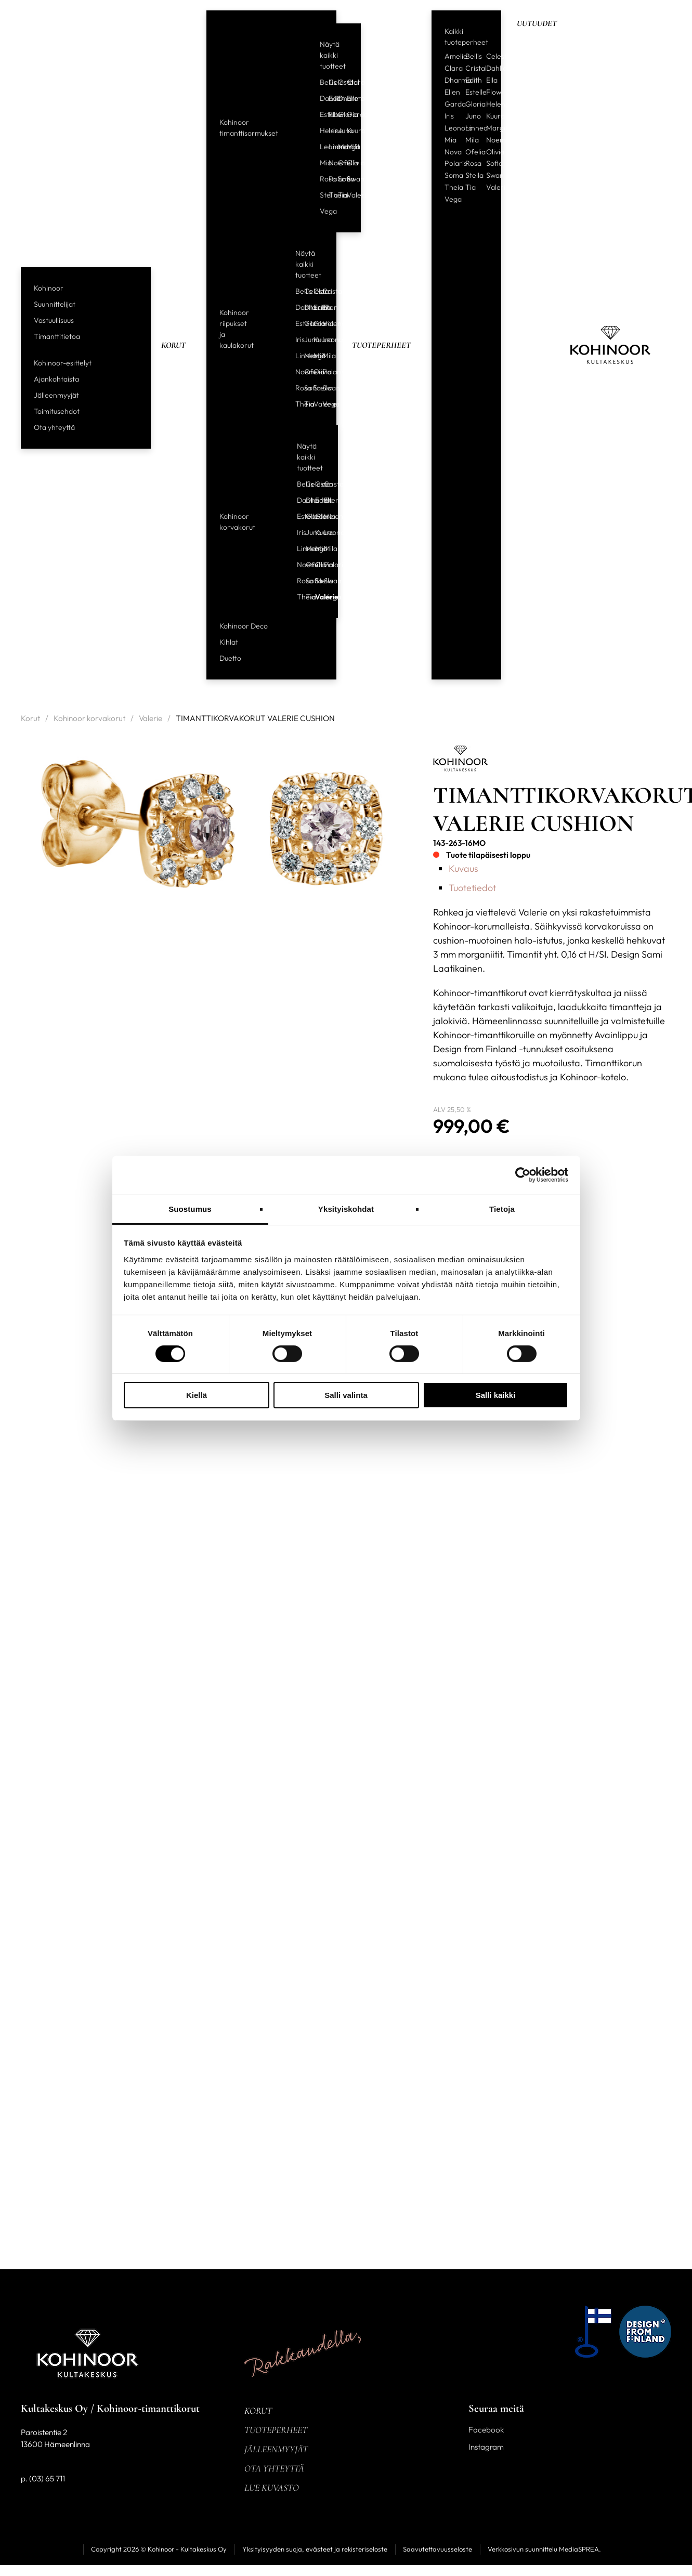 This screenshot has width=692, height=2576. I want to click on Mia, so click(320, 162).